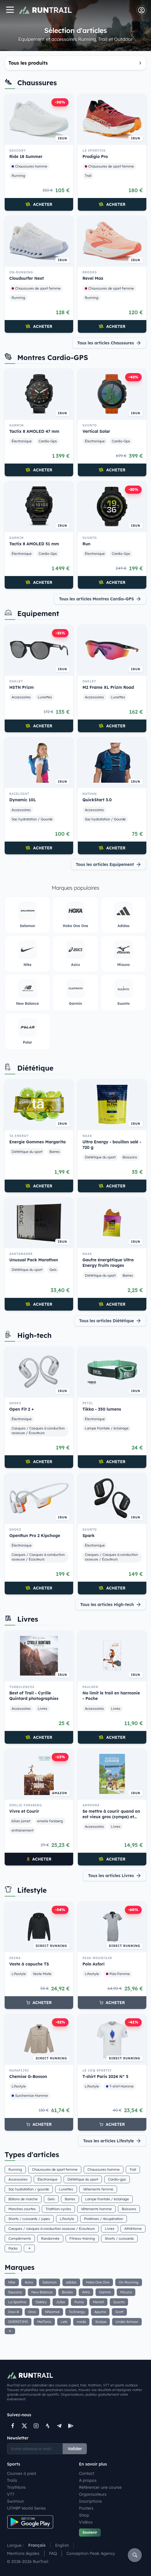 This screenshot has height=2576, width=151. I want to click on Contact, so click(86, 2473).